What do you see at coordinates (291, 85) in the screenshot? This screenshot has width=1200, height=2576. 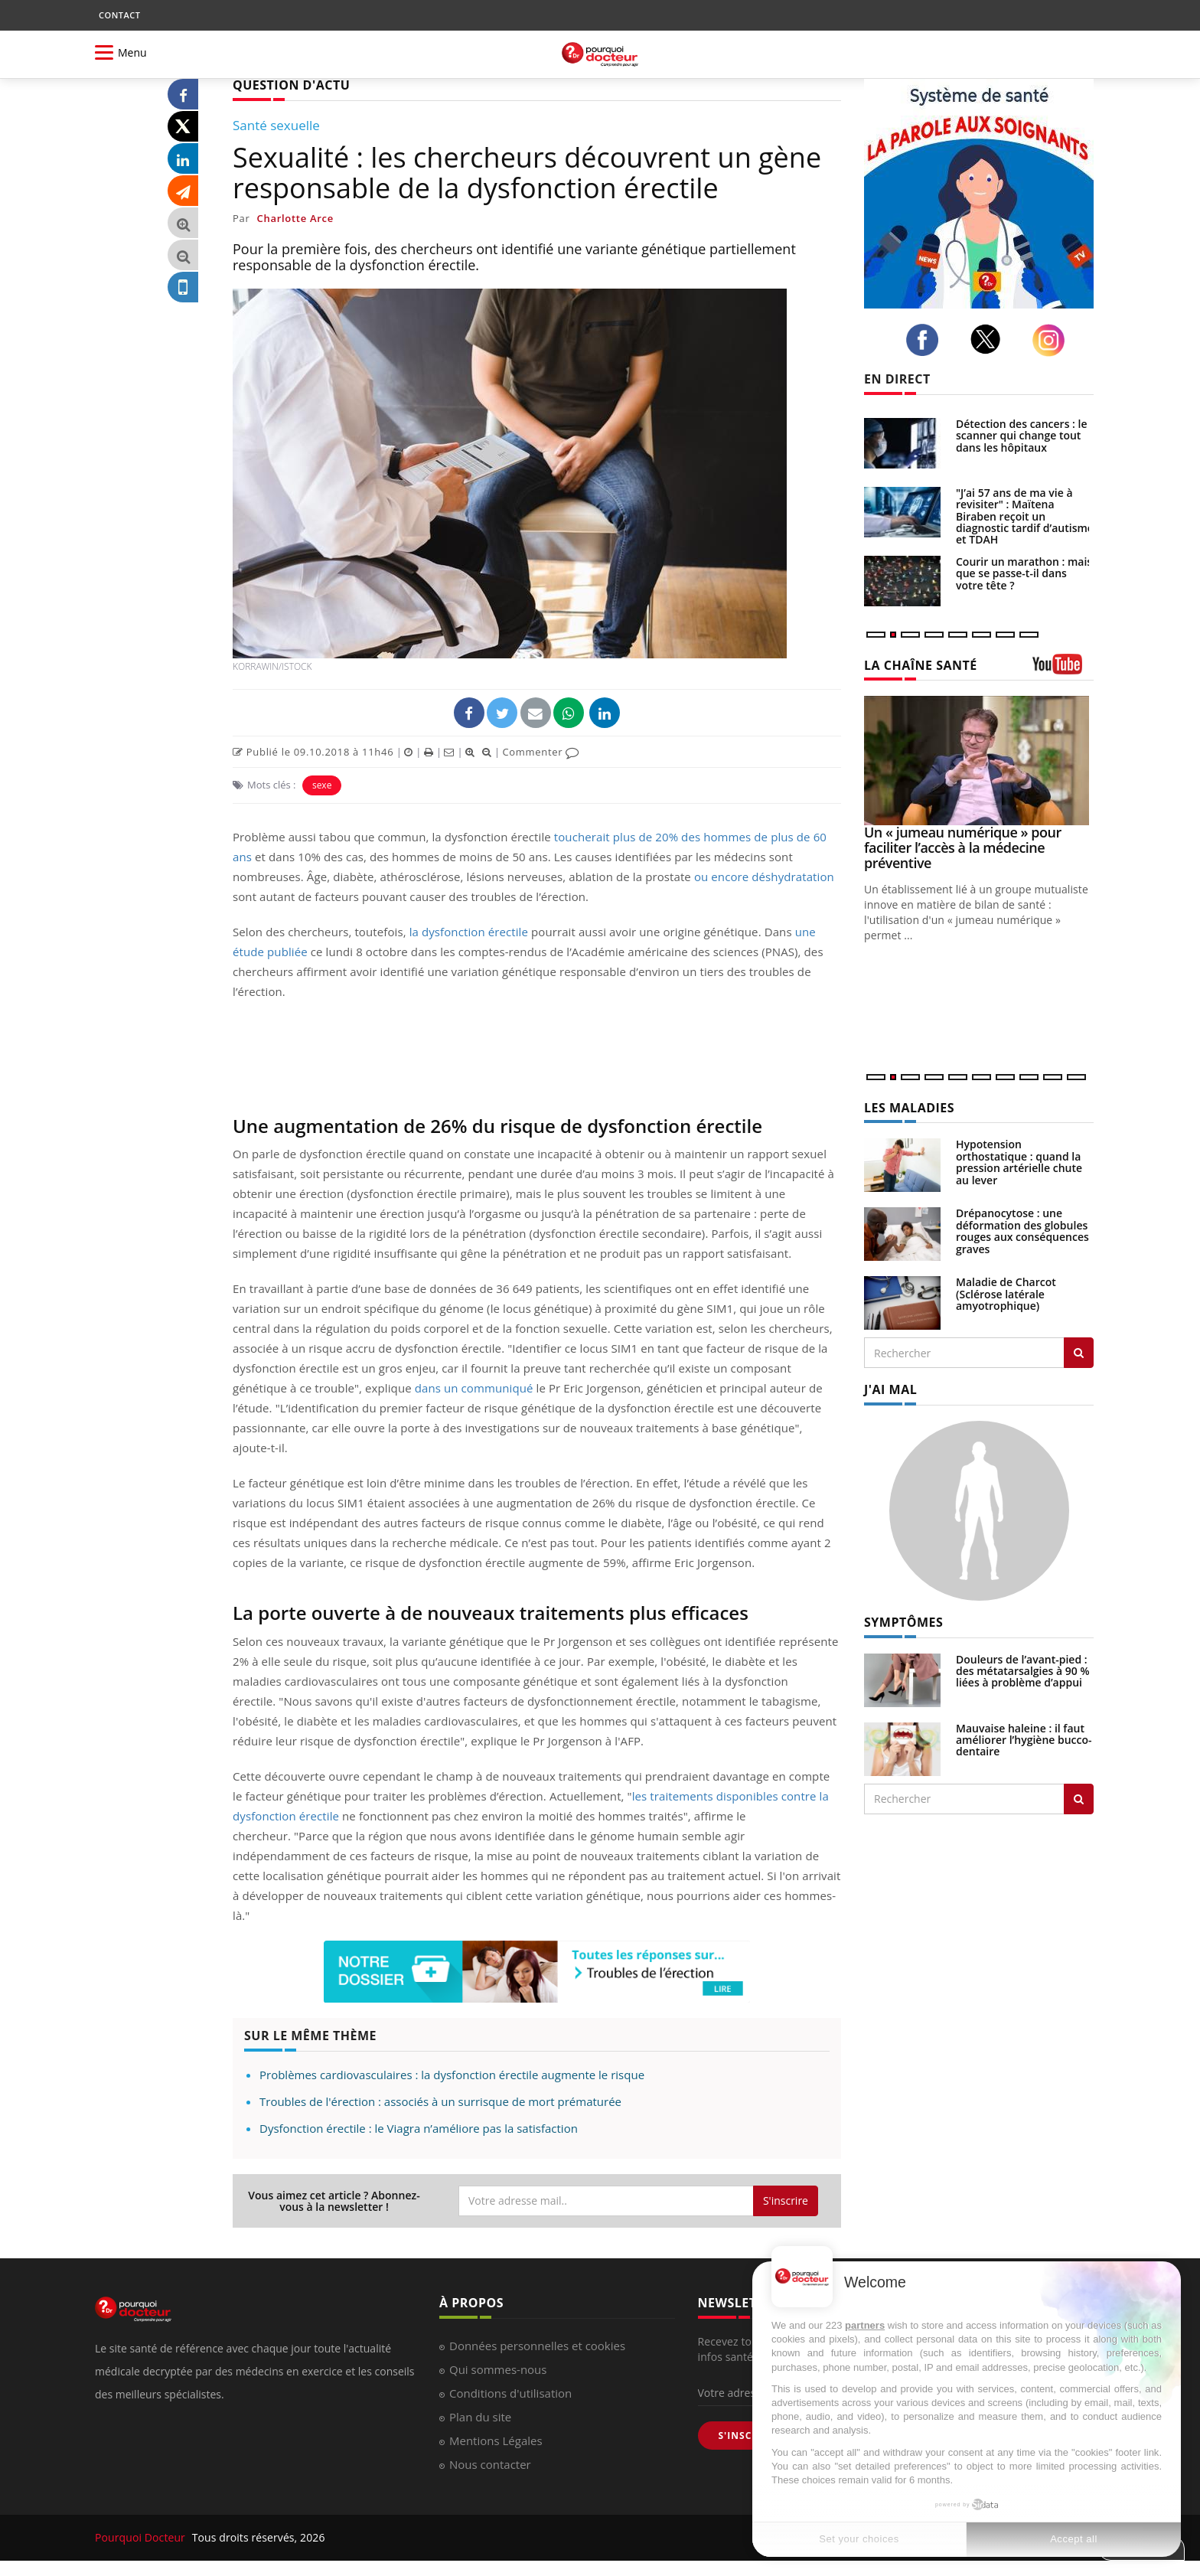 I see `QUESTION D'ACTU` at bounding box center [291, 85].